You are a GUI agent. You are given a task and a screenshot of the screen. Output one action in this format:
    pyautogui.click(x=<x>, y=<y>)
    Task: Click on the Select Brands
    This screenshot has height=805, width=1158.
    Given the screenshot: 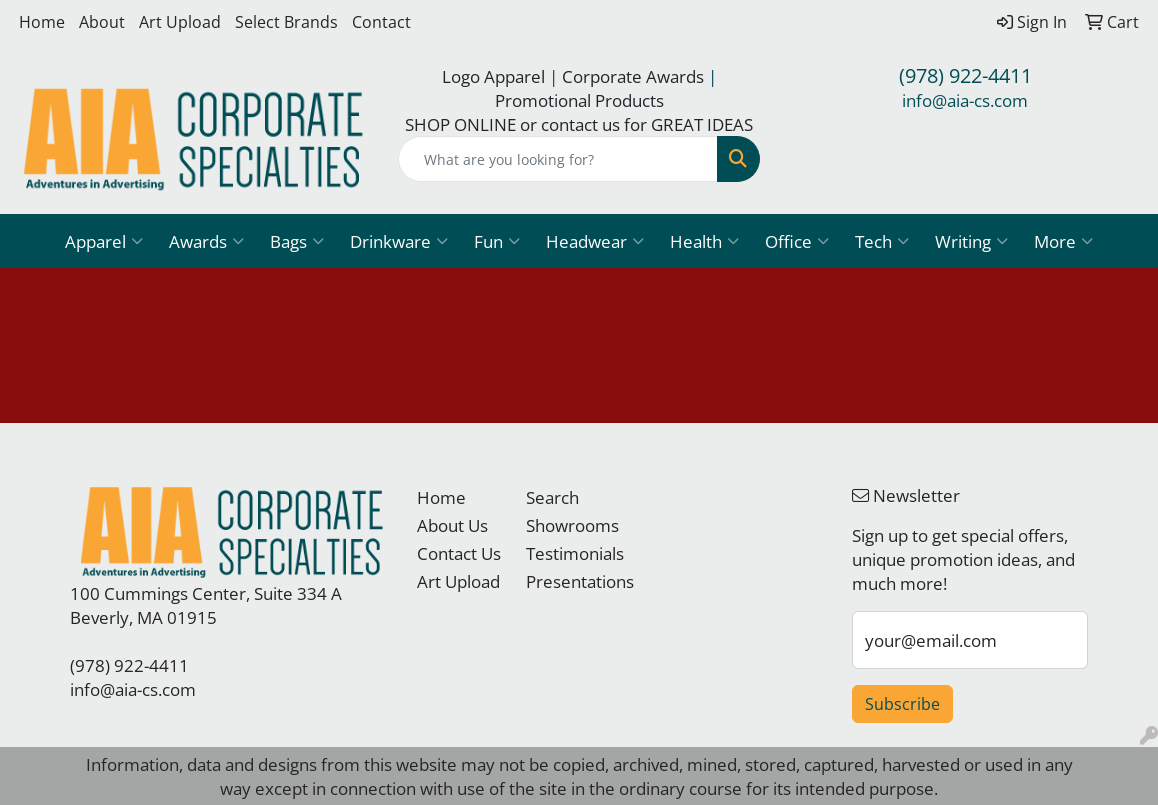 What is the action you would take?
    pyautogui.click(x=286, y=22)
    